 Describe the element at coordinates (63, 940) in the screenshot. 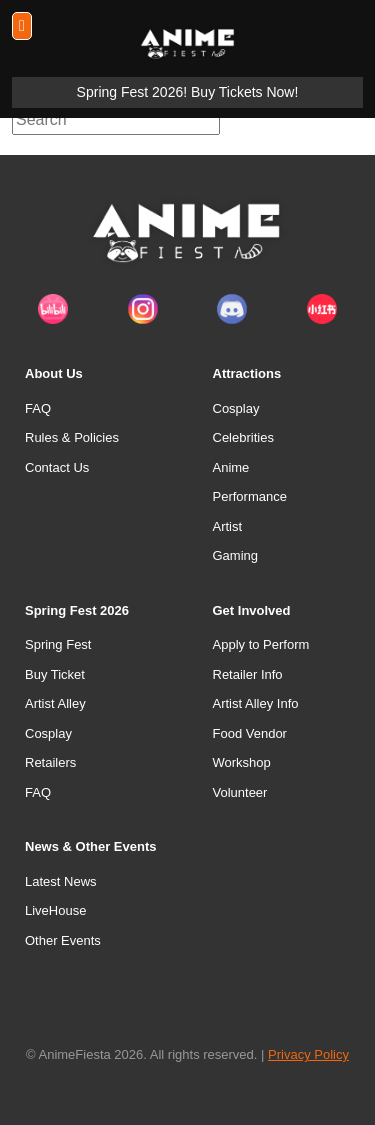

I see `Other Events` at that location.